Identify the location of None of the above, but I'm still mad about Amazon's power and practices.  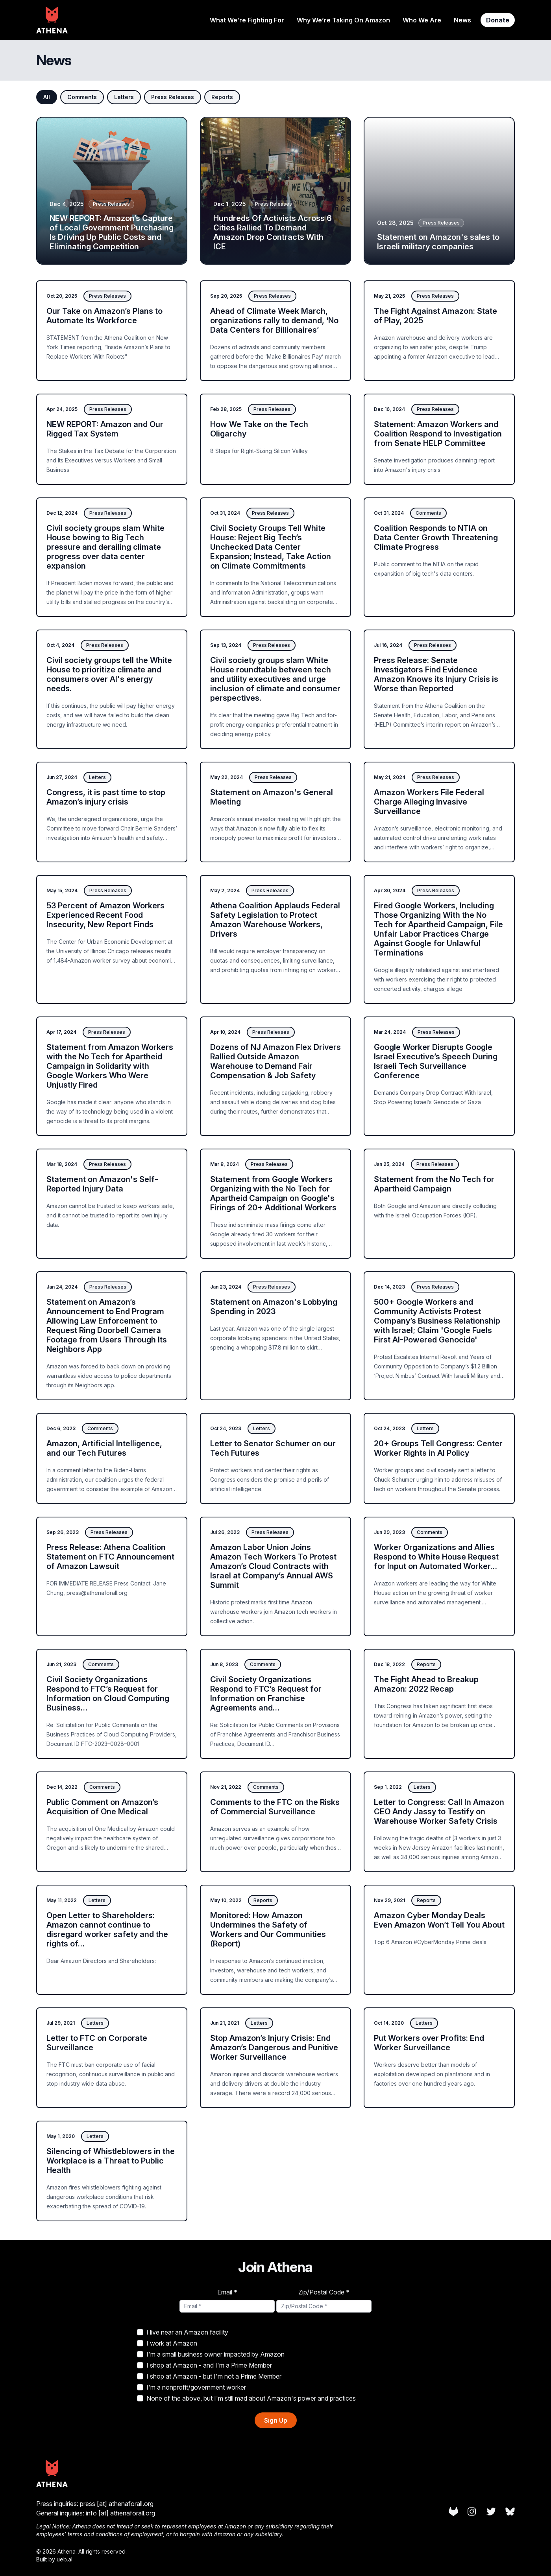
(246, 2398).